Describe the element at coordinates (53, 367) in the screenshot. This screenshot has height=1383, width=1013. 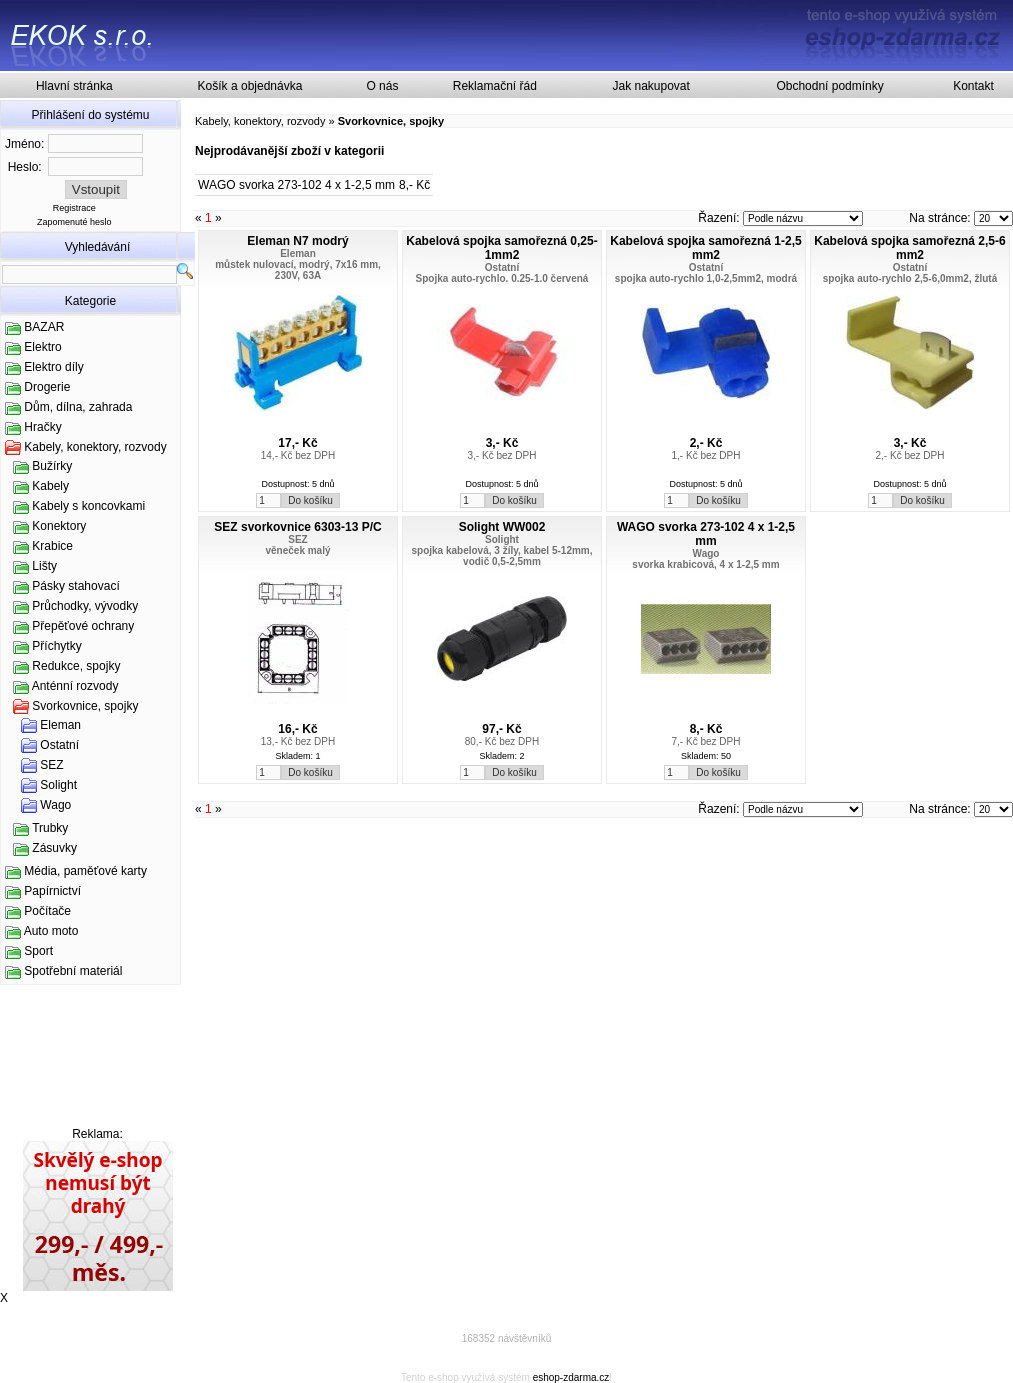
I see `Elektro díly` at that location.